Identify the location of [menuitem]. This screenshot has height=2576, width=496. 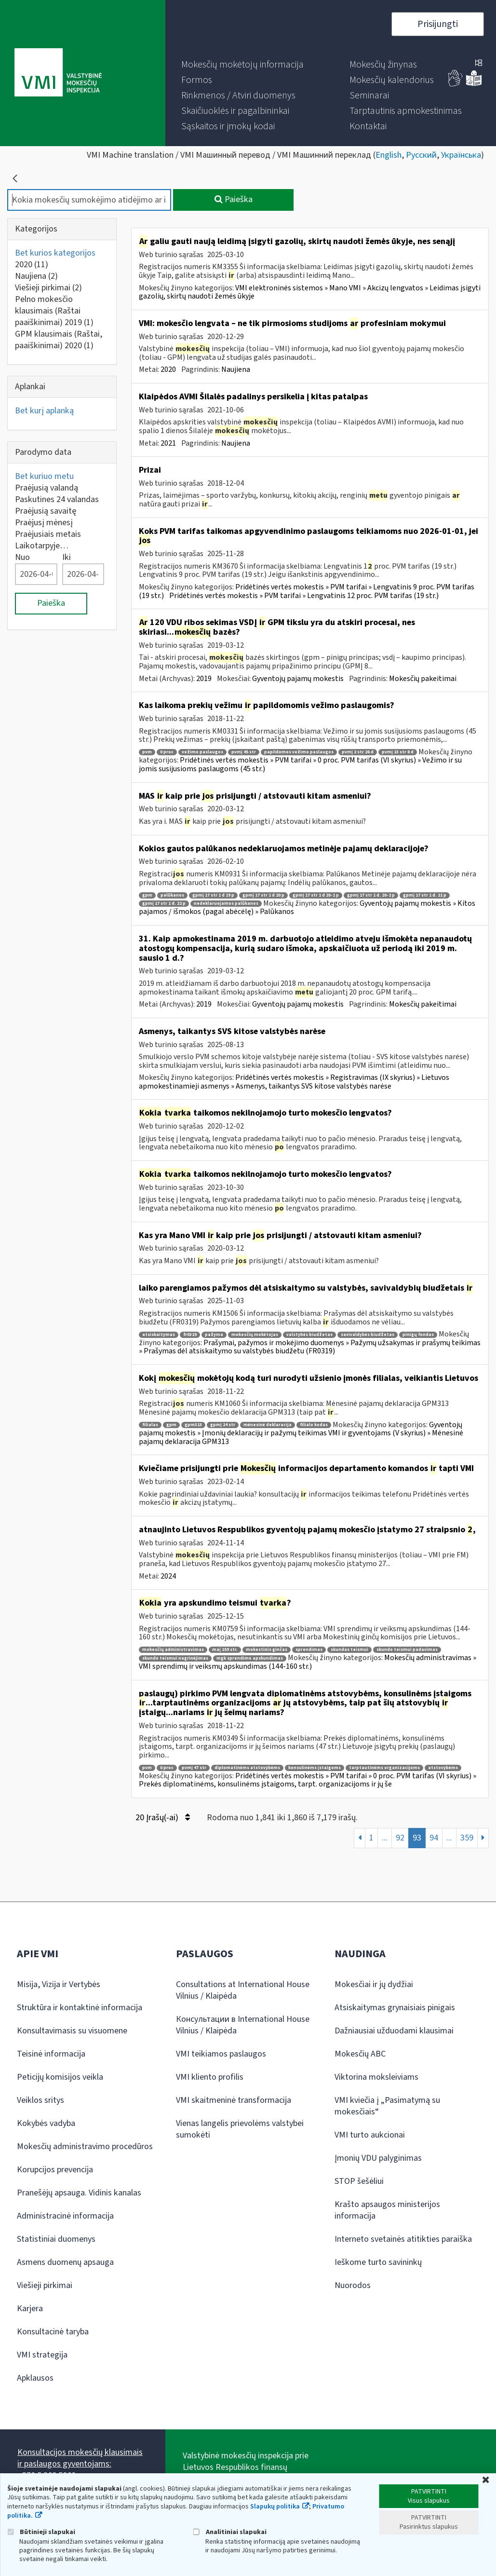
(242, 64).